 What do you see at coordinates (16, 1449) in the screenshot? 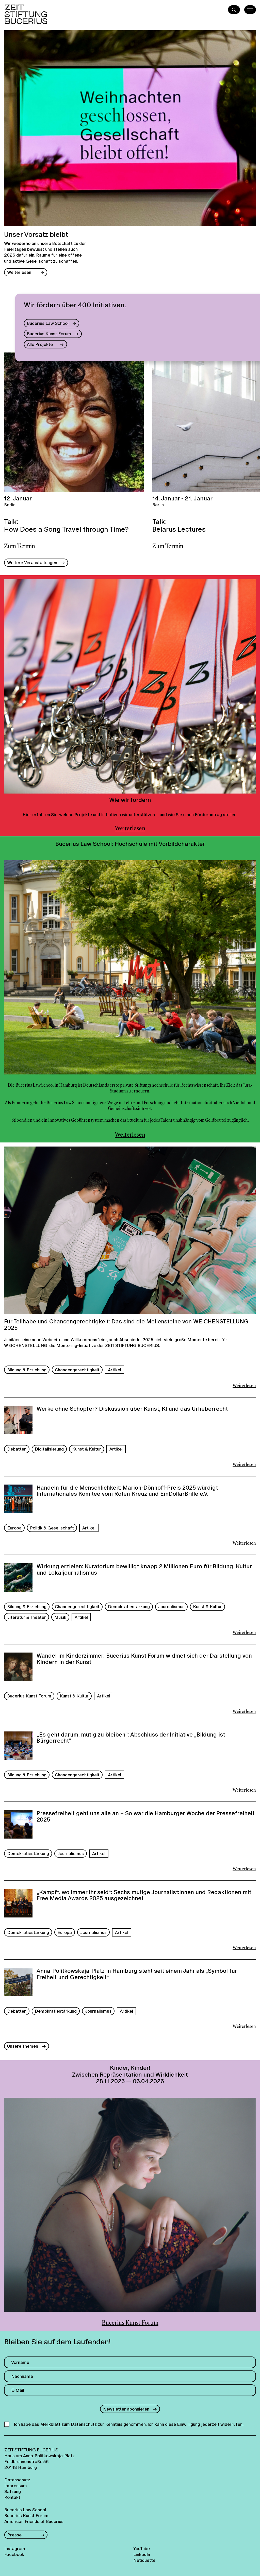
I see `Debatten` at bounding box center [16, 1449].